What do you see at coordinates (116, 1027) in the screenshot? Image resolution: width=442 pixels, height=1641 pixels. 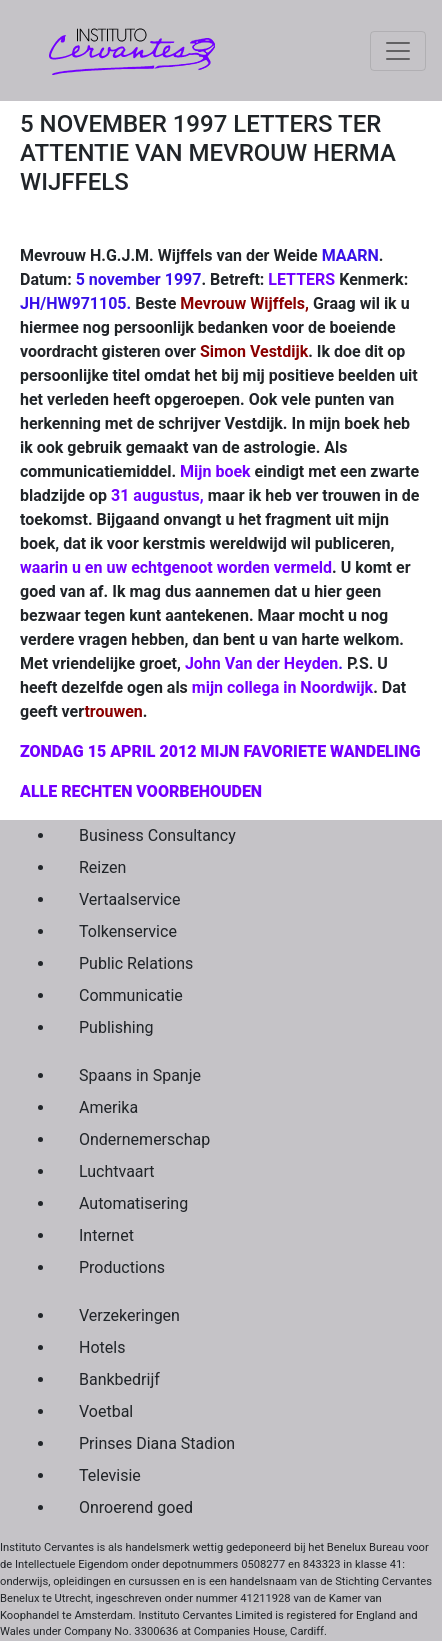 I see `Publishing` at bounding box center [116, 1027].